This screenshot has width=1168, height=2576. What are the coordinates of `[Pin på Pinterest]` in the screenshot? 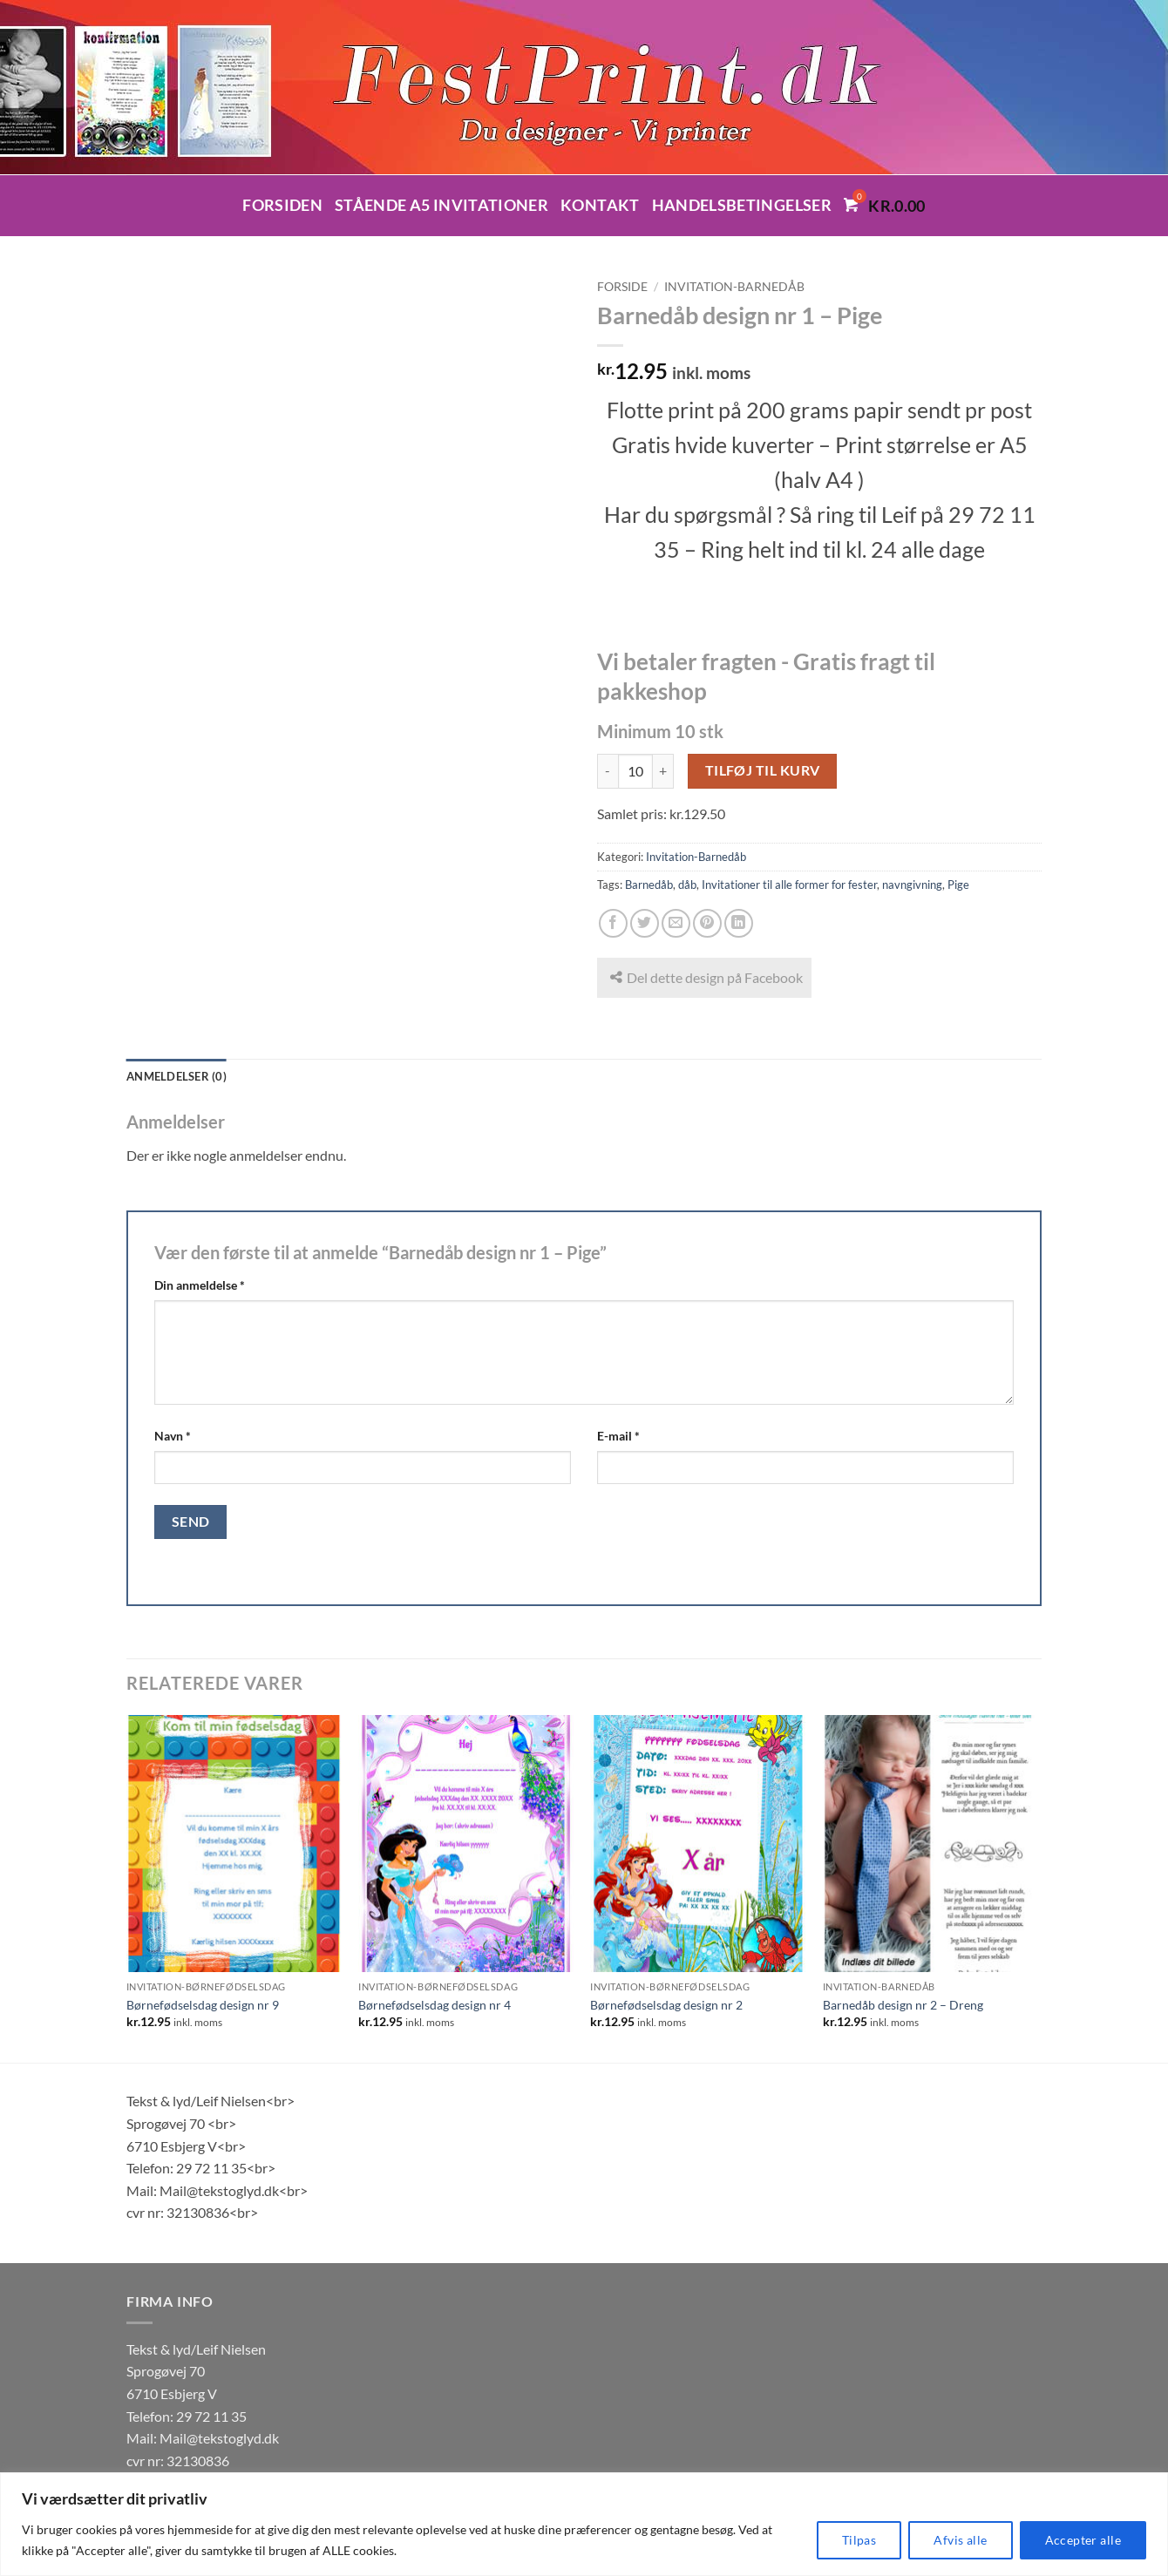 It's located at (707, 923).